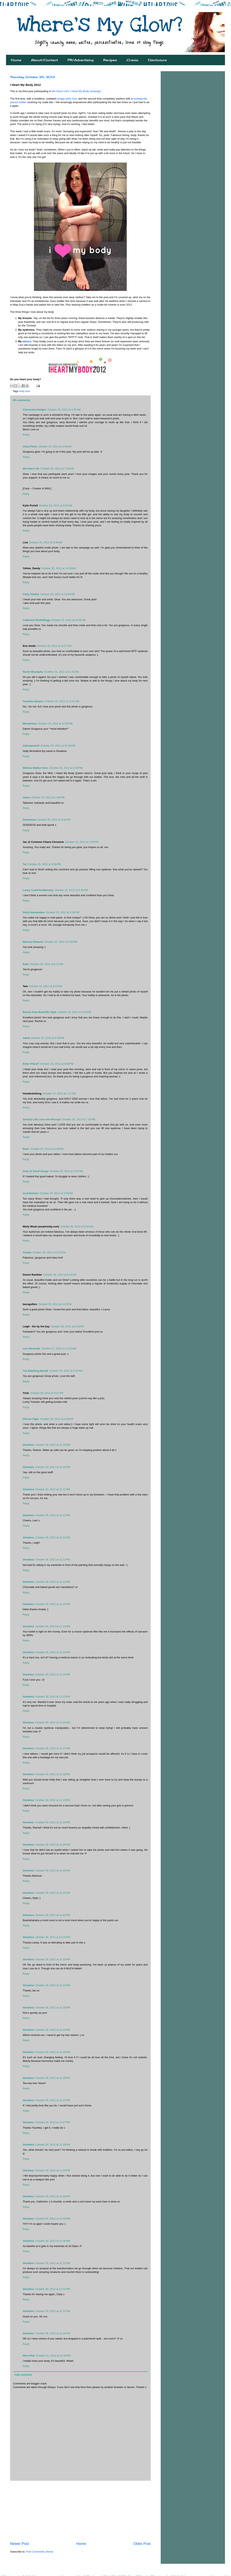  What do you see at coordinates (47, 797) in the screenshot?
I see `October 25, 2012 at 2:58 PM` at bounding box center [47, 797].